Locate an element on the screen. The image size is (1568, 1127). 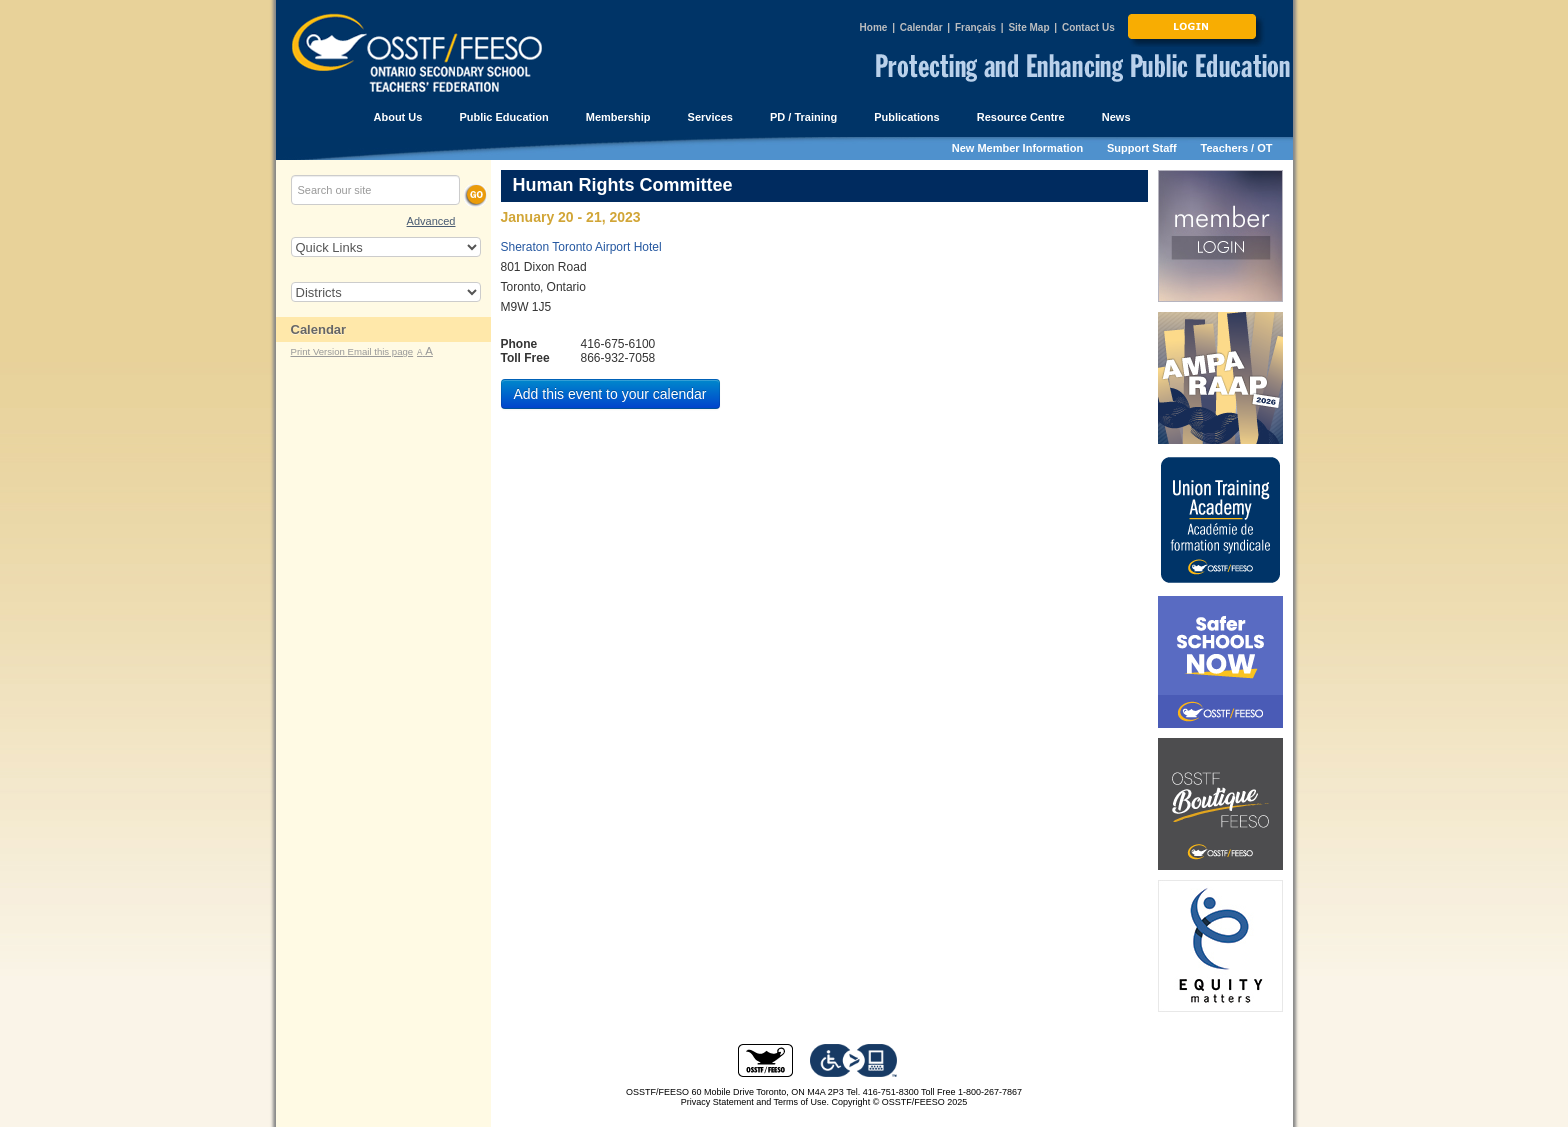
New Member Information is located at coordinates (1017, 148).